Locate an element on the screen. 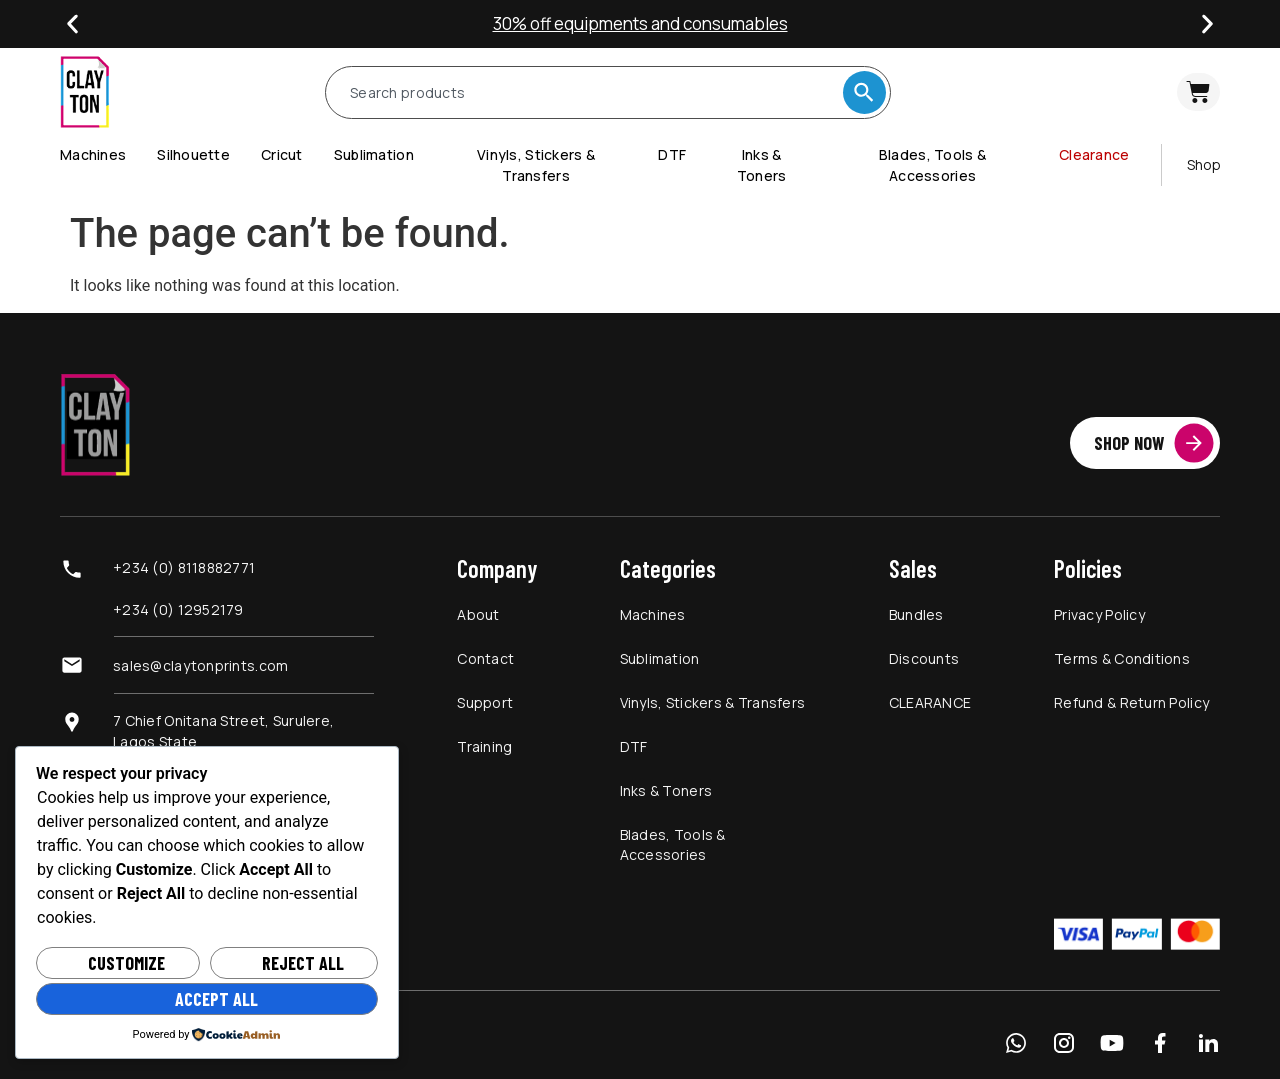 The width and height of the screenshot is (1280, 1079). About is located at coordinates (478, 614).